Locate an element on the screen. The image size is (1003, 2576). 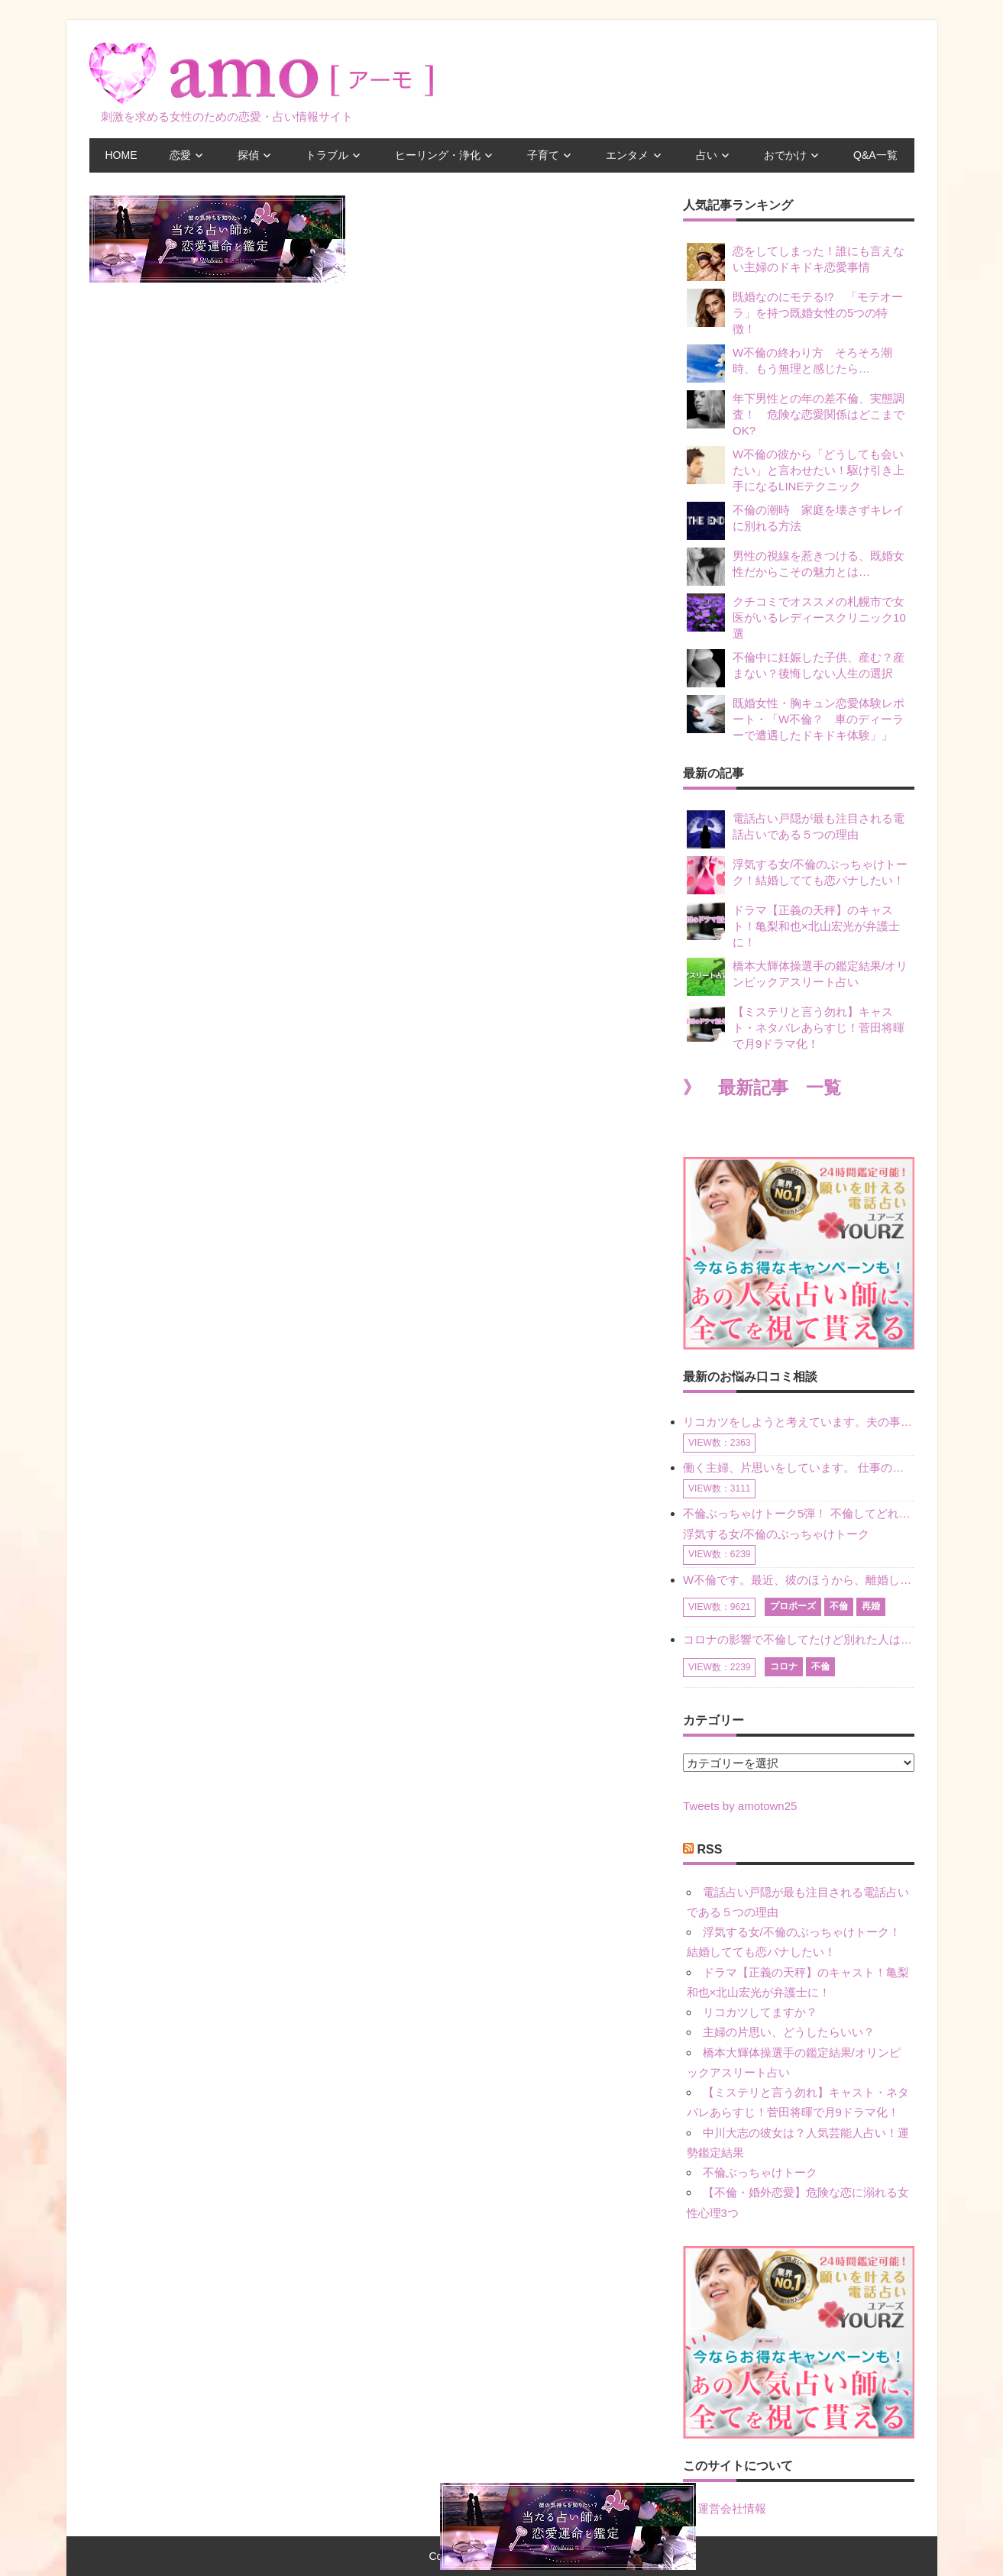
RSS is located at coordinates (710, 1849).